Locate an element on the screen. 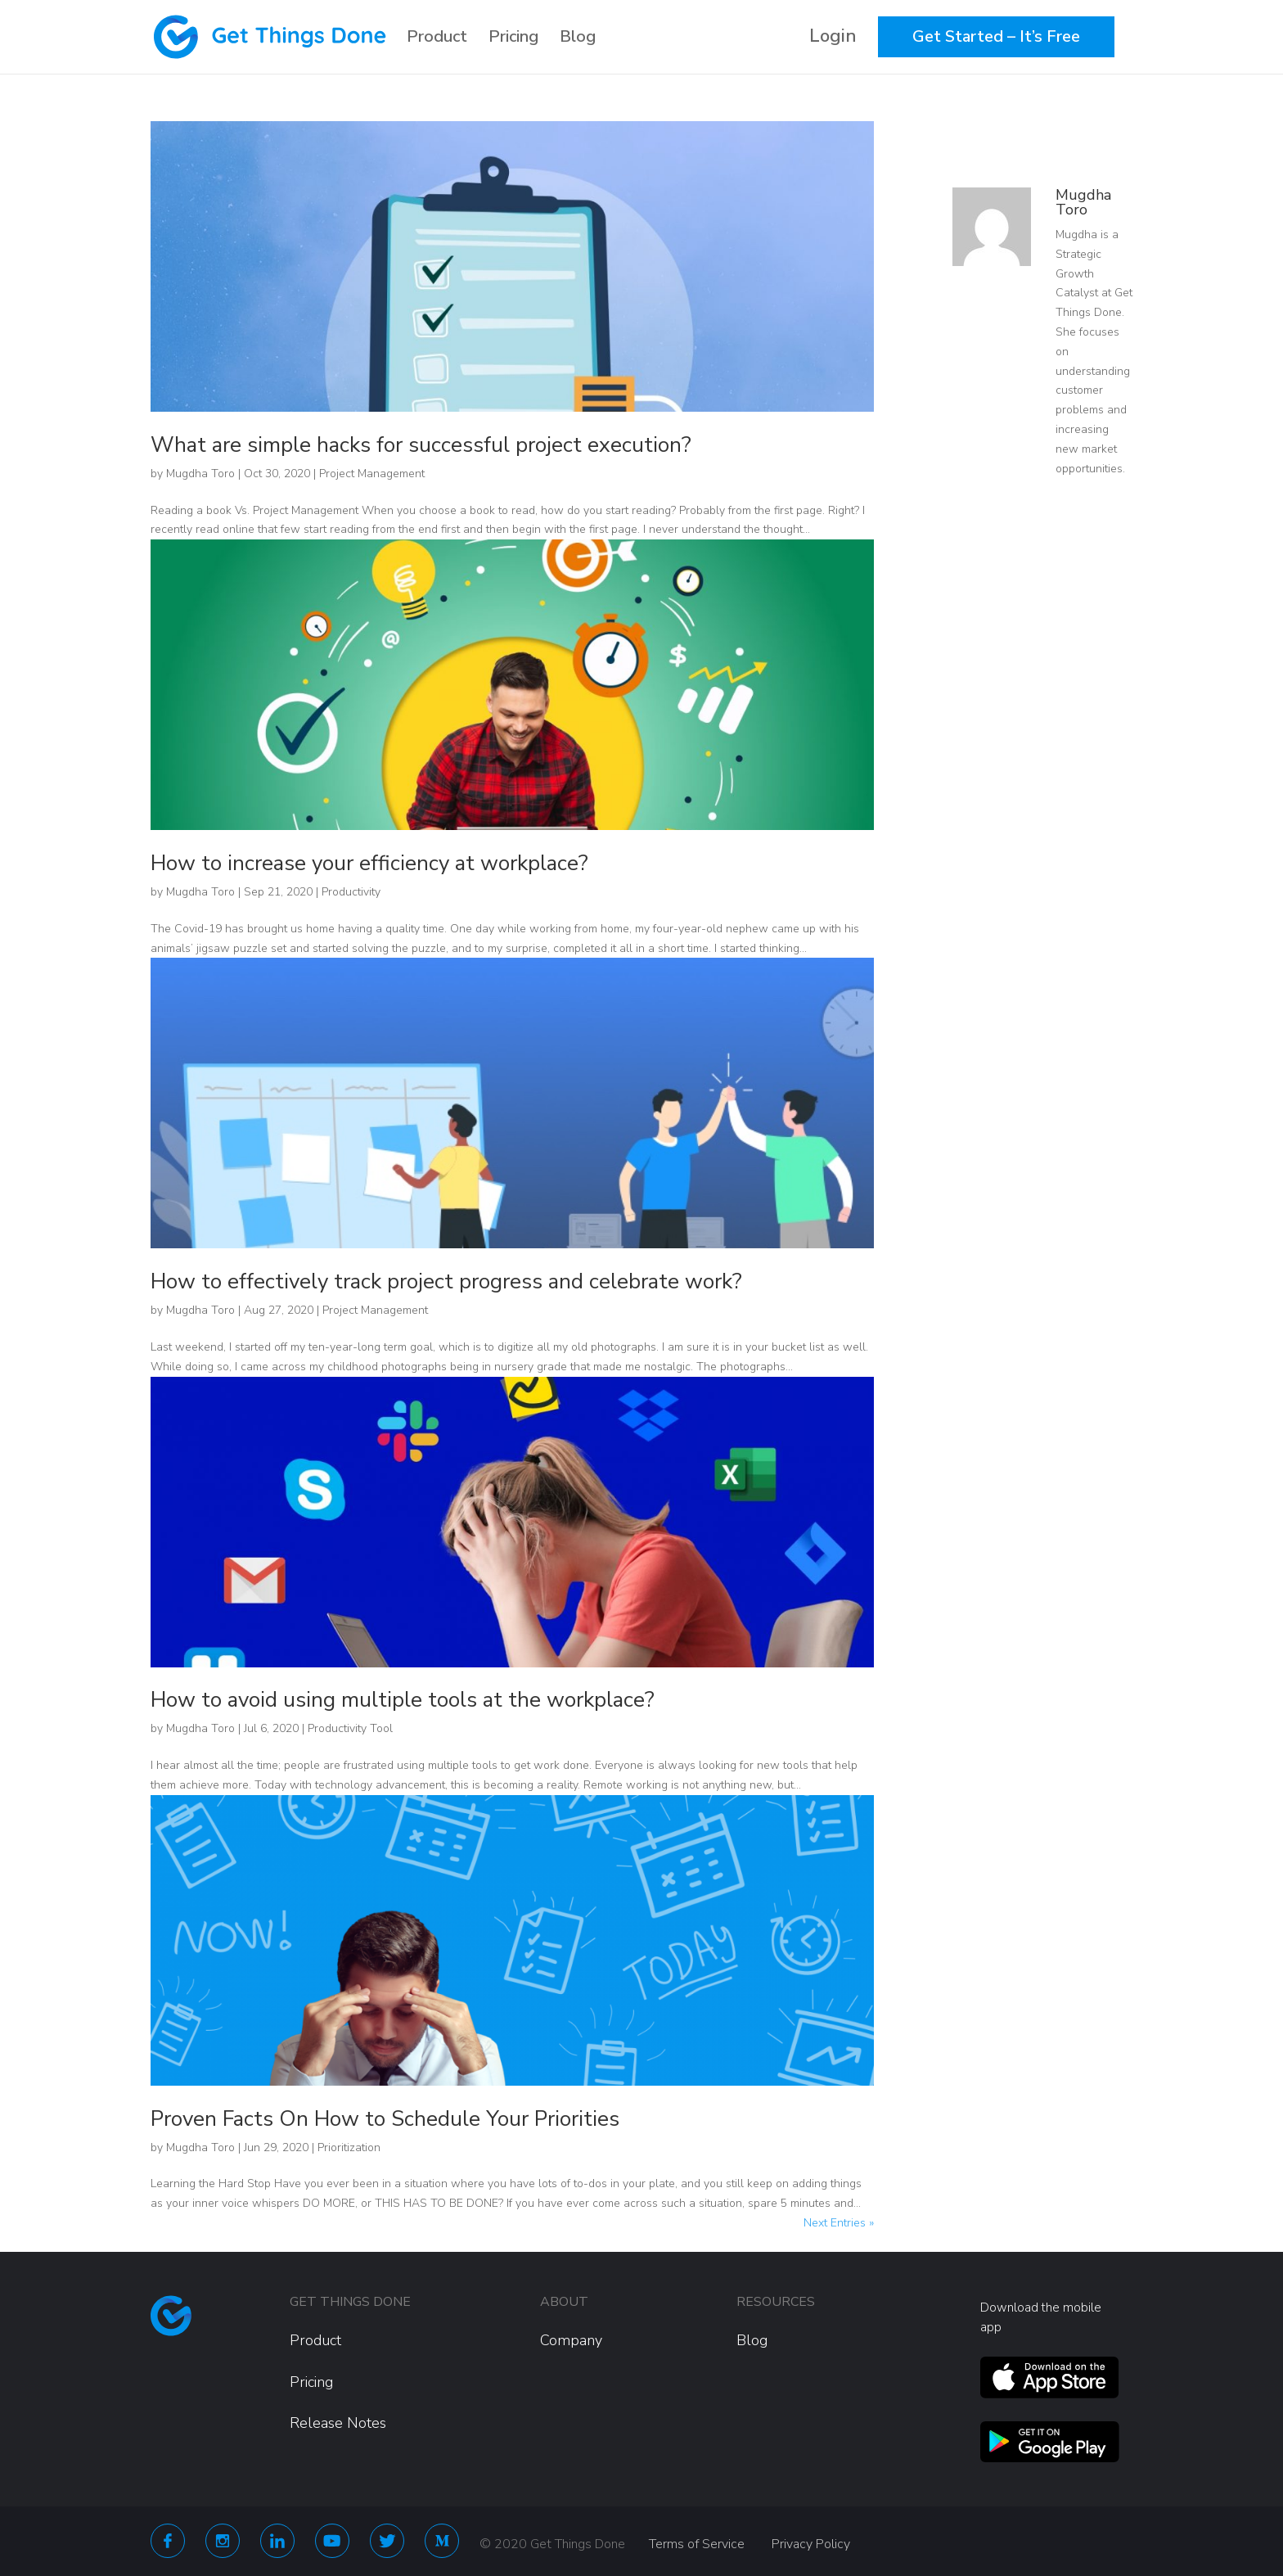 The image size is (1283, 2576). Product is located at coordinates (437, 37).